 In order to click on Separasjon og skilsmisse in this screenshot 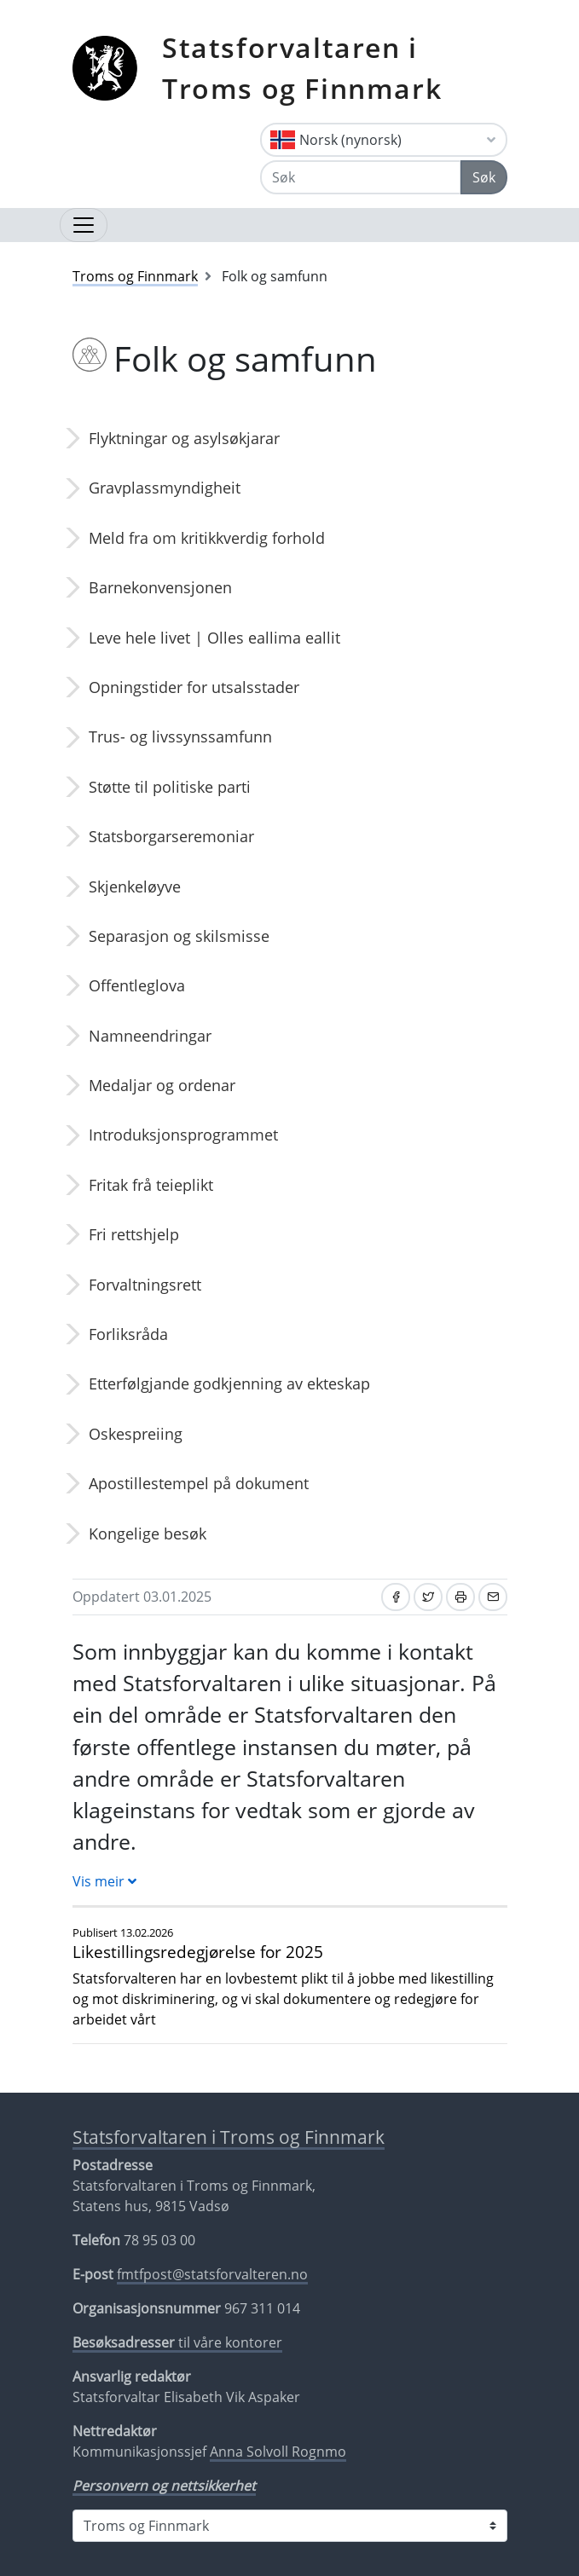, I will do `click(179, 936)`.